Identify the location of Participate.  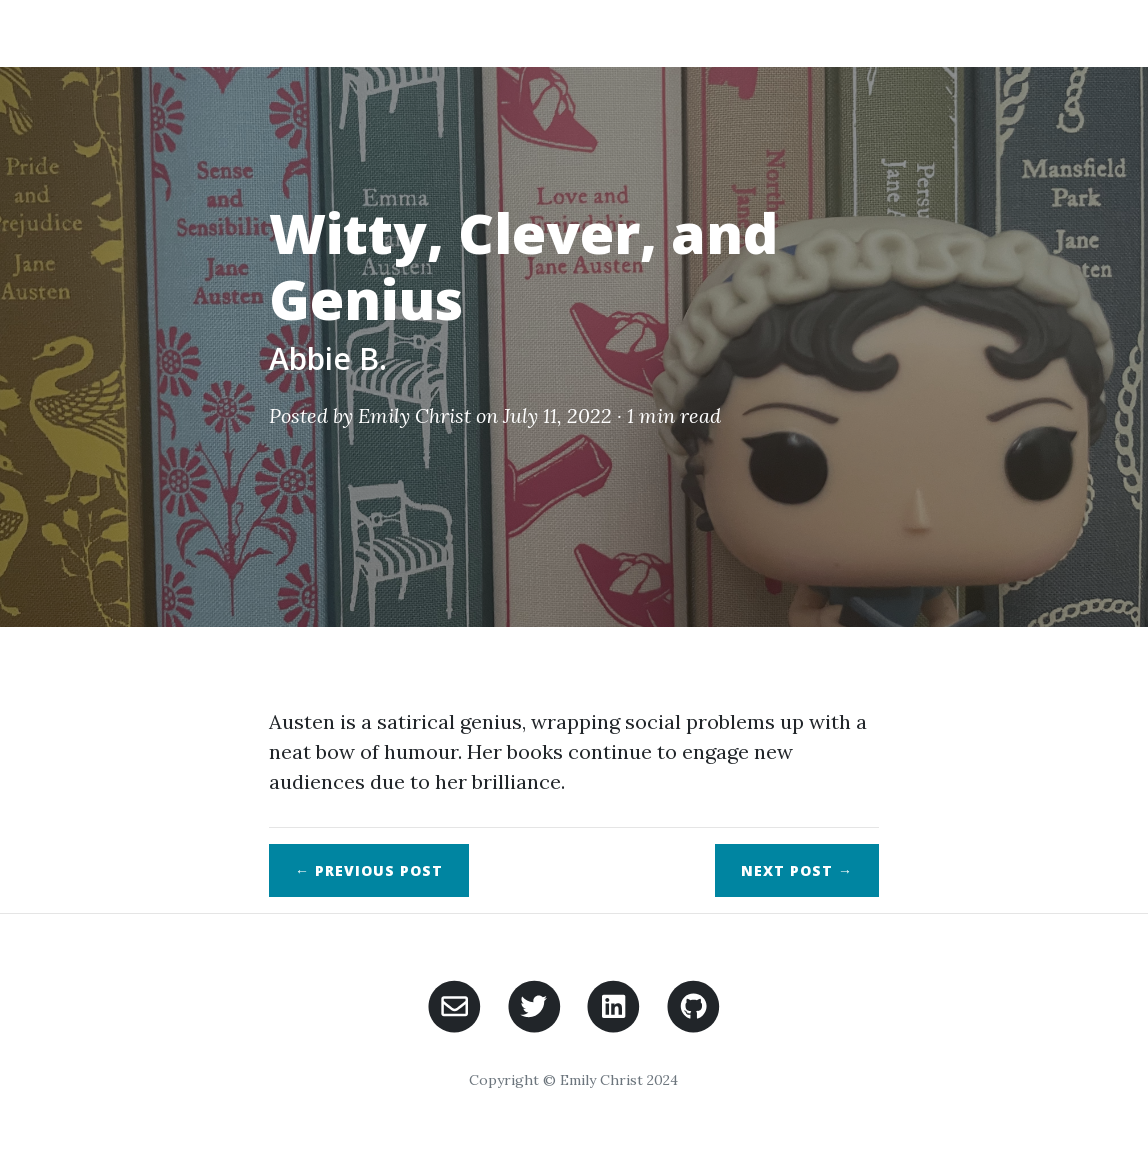
(972, 32).